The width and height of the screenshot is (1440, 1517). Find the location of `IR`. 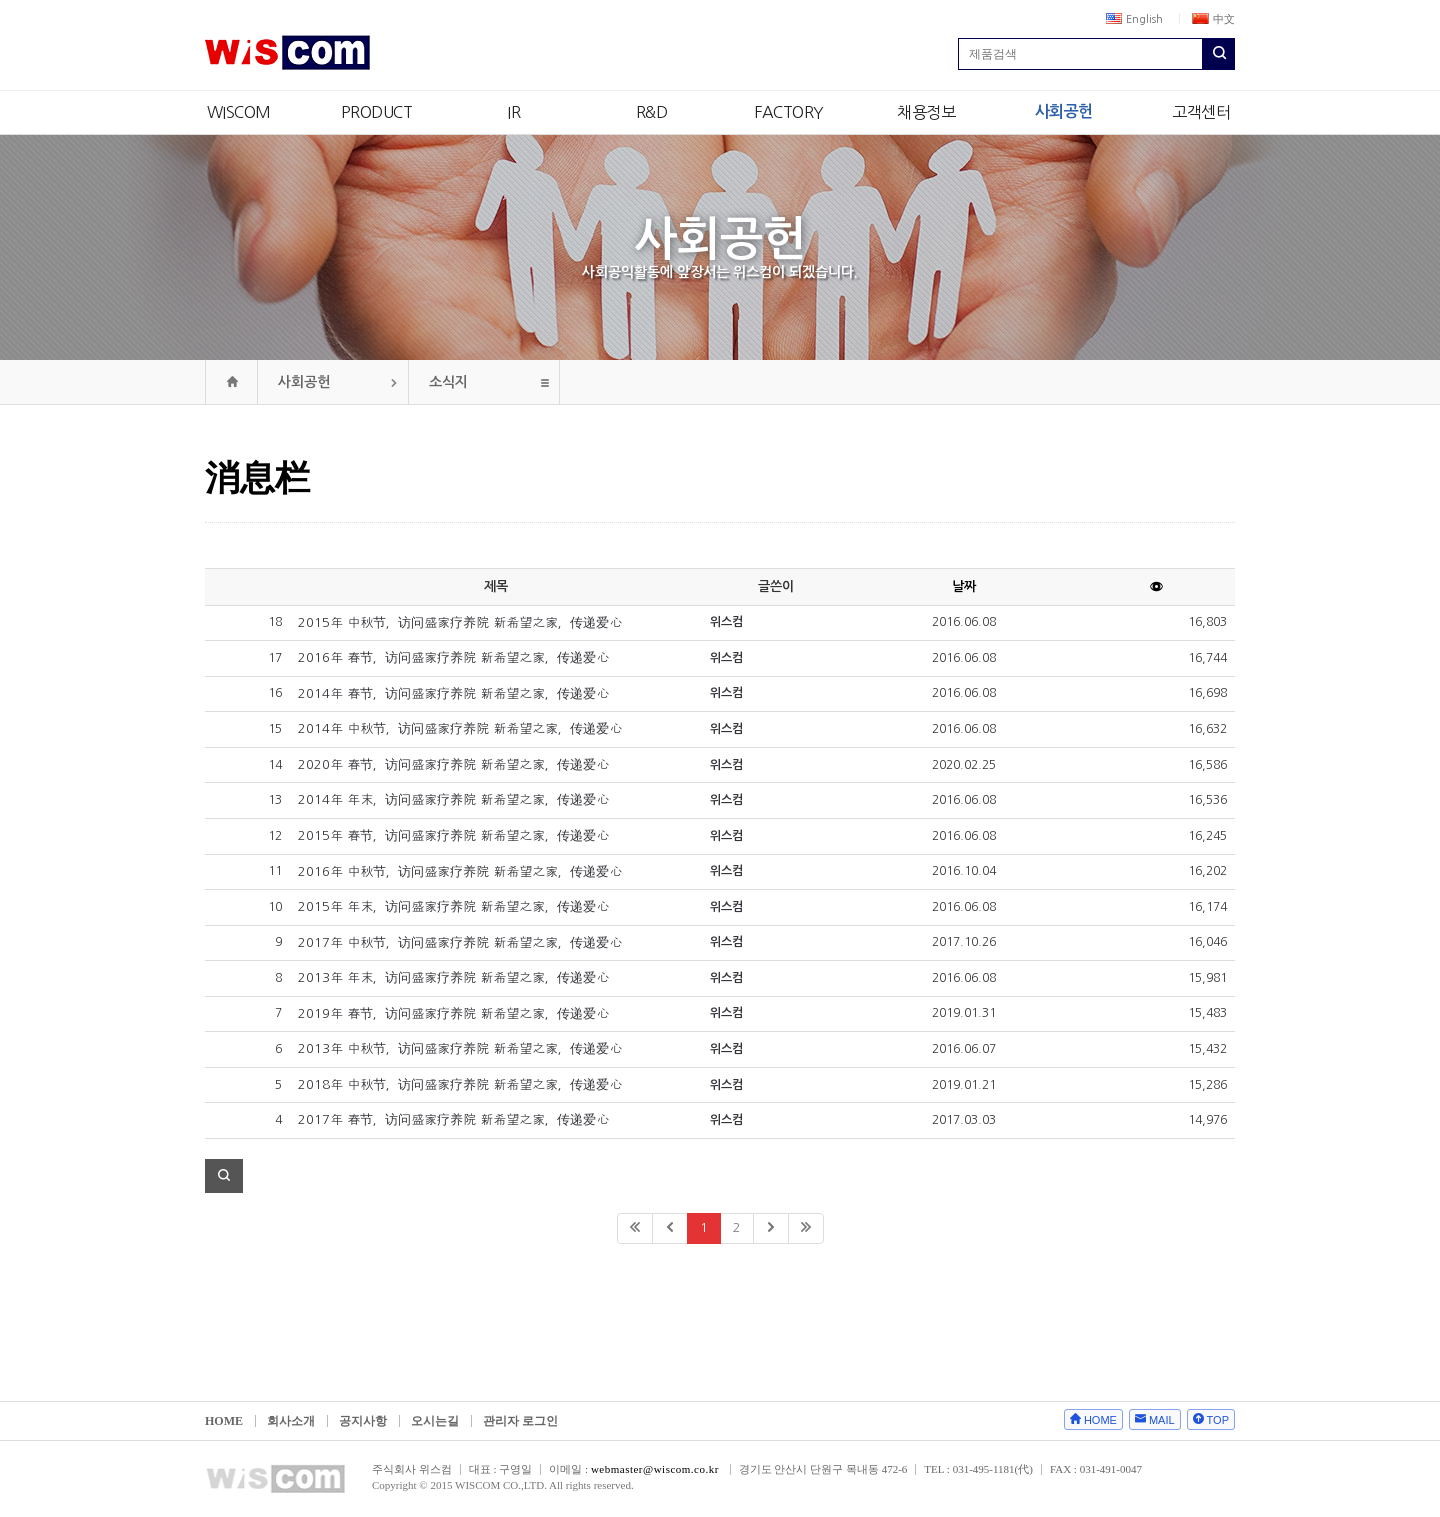

IR is located at coordinates (513, 112).